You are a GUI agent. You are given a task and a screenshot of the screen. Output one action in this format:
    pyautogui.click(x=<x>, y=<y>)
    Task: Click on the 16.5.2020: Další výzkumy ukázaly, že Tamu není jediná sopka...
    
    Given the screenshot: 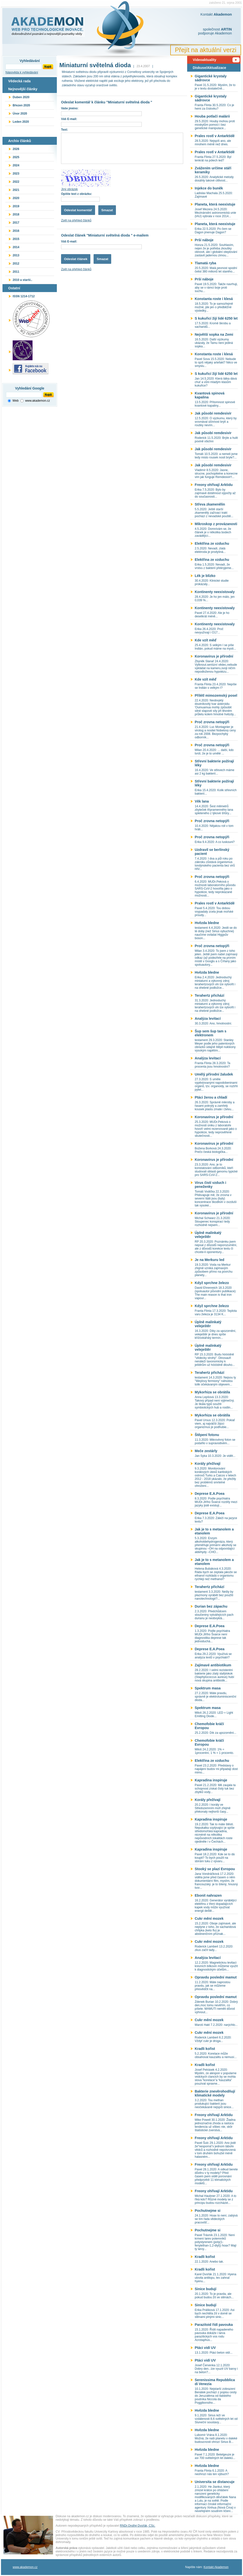 What is the action you would take?
    pyautogui.click(x=216, y=339)
    